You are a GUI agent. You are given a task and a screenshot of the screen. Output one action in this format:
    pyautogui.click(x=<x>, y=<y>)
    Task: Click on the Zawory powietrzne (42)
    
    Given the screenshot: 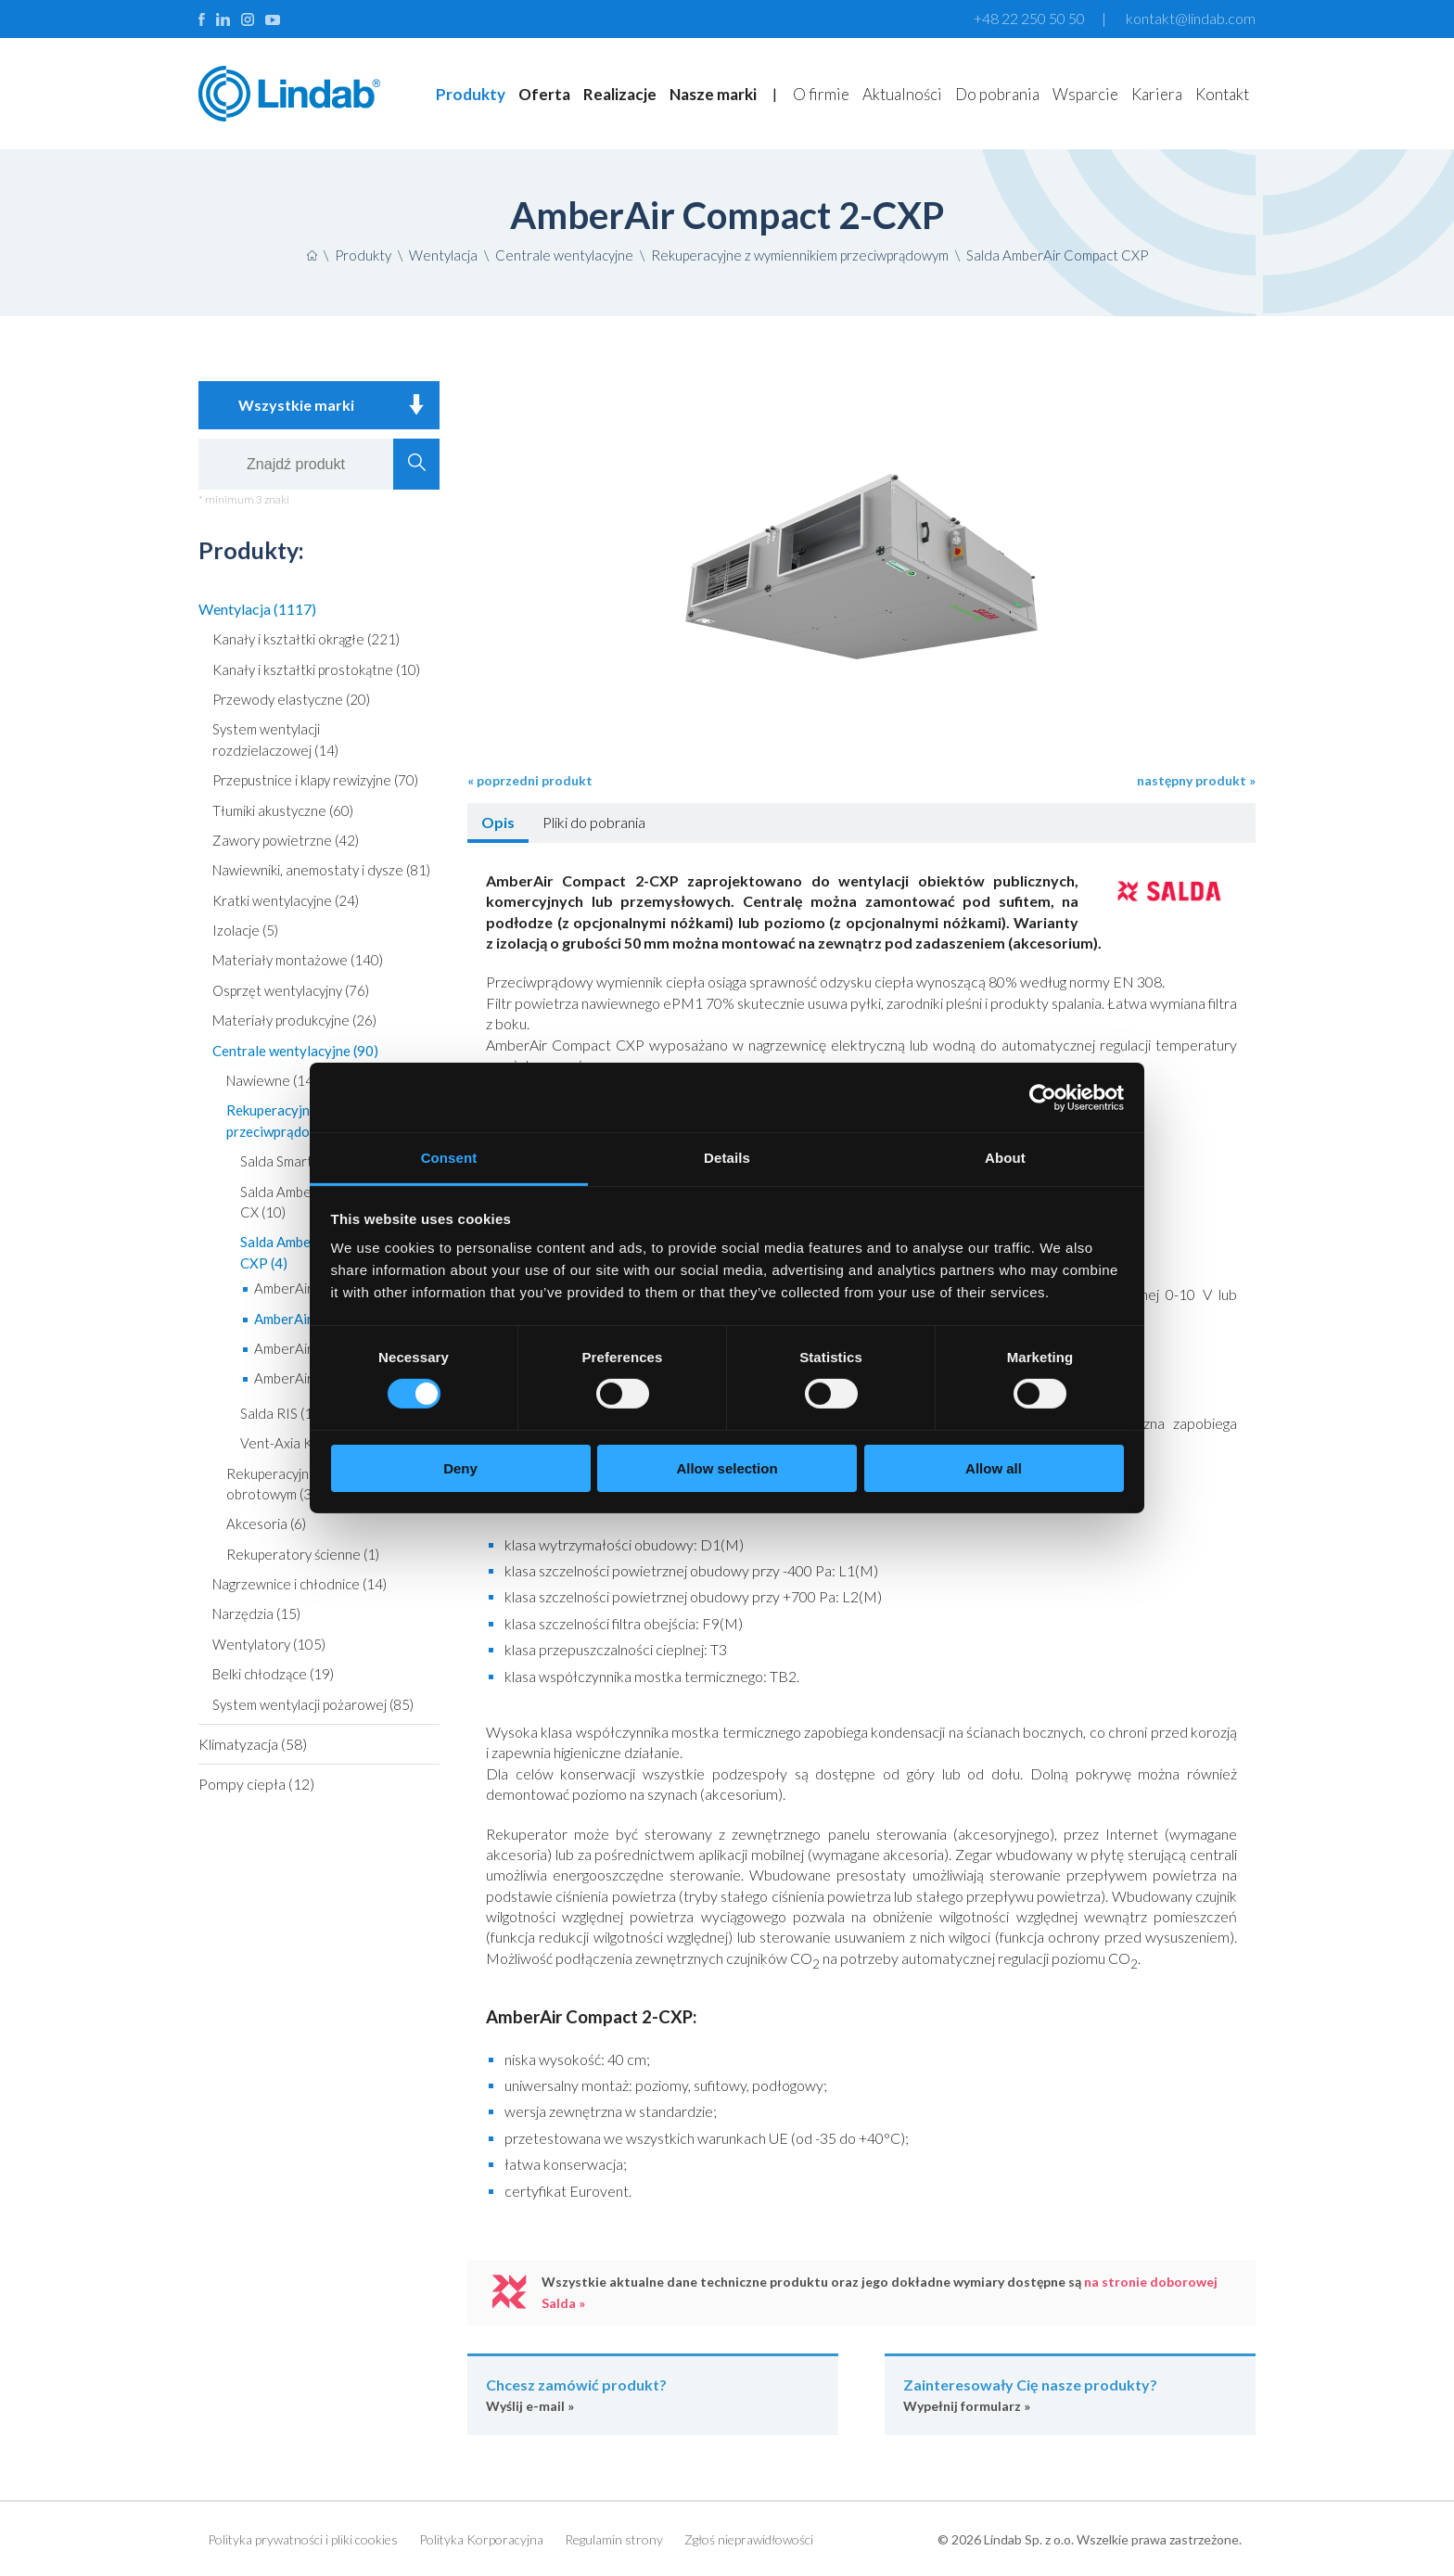 What is the action you would take?
    pyautogui.click(x=285, y=840)
    